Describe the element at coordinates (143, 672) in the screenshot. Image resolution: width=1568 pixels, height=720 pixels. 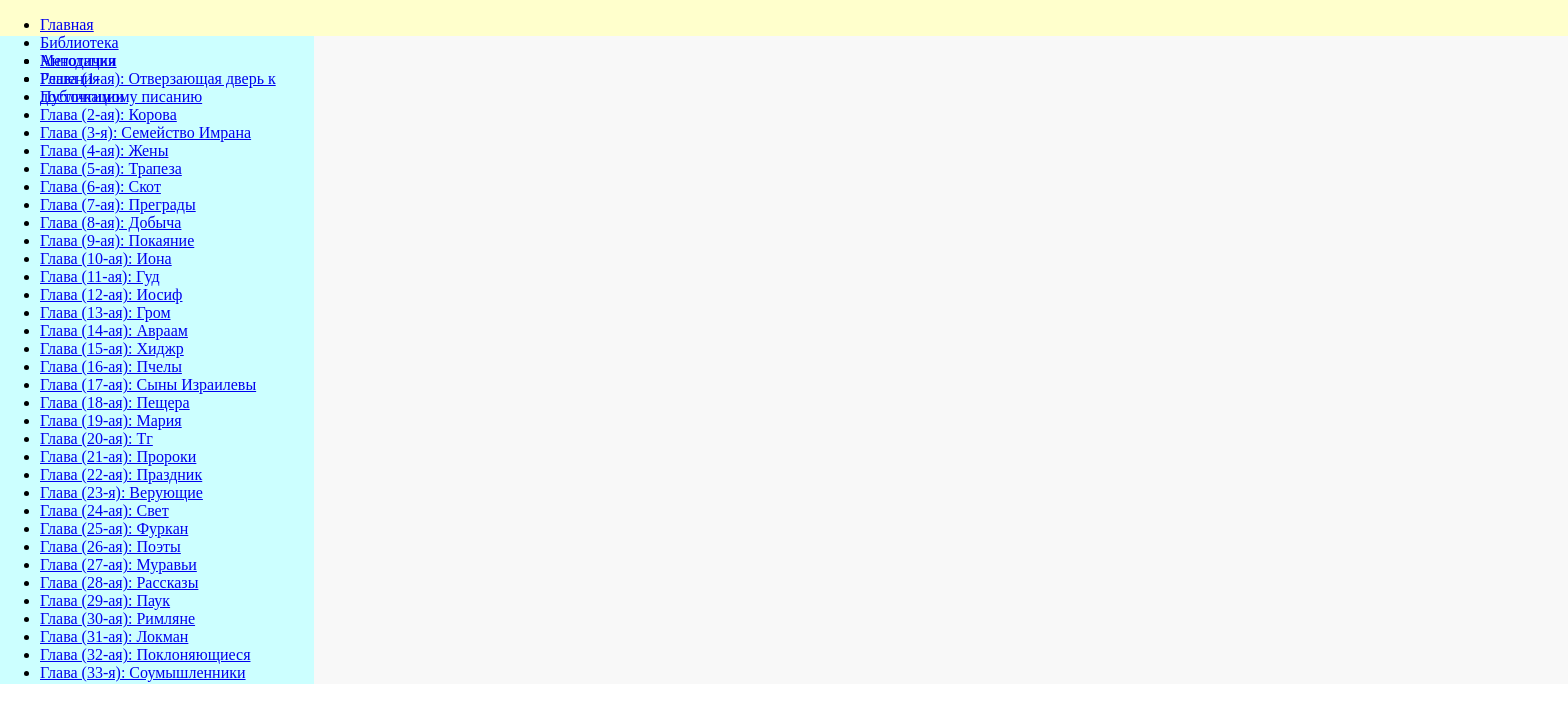
I see `Глава (33-я): Соумышленники` at that location.